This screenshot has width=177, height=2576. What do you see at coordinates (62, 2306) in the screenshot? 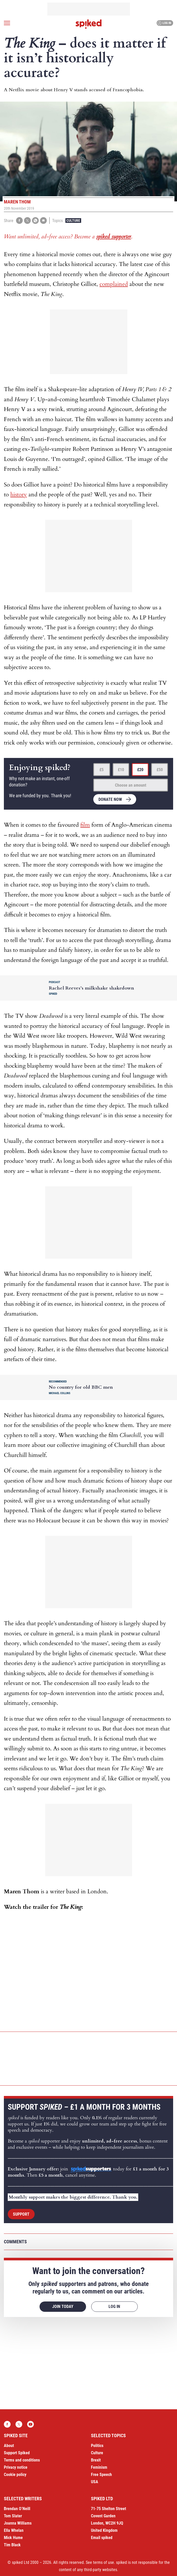
I see `Join today` at bounding box center [62, 2306].